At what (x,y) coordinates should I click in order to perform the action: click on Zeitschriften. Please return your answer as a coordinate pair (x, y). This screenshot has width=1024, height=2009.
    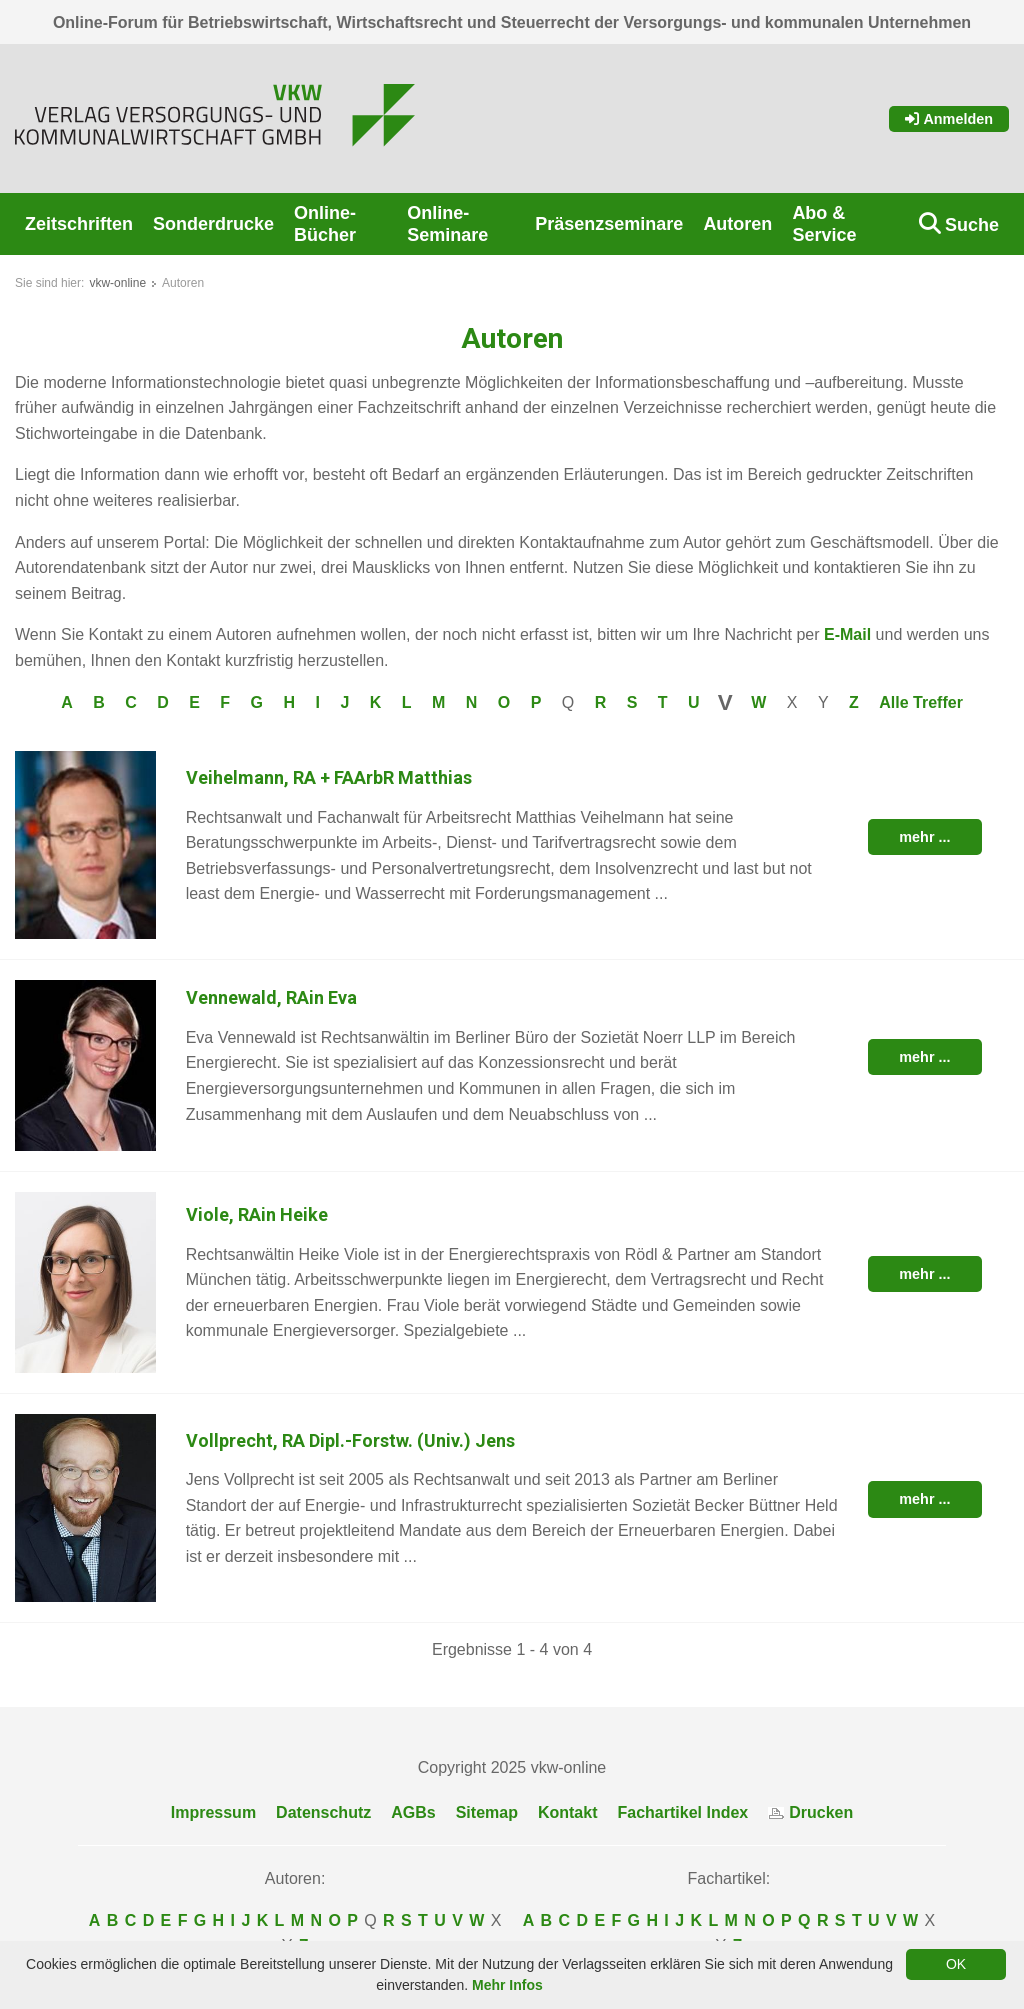
    Looking at the image, I should click on (79, 224).